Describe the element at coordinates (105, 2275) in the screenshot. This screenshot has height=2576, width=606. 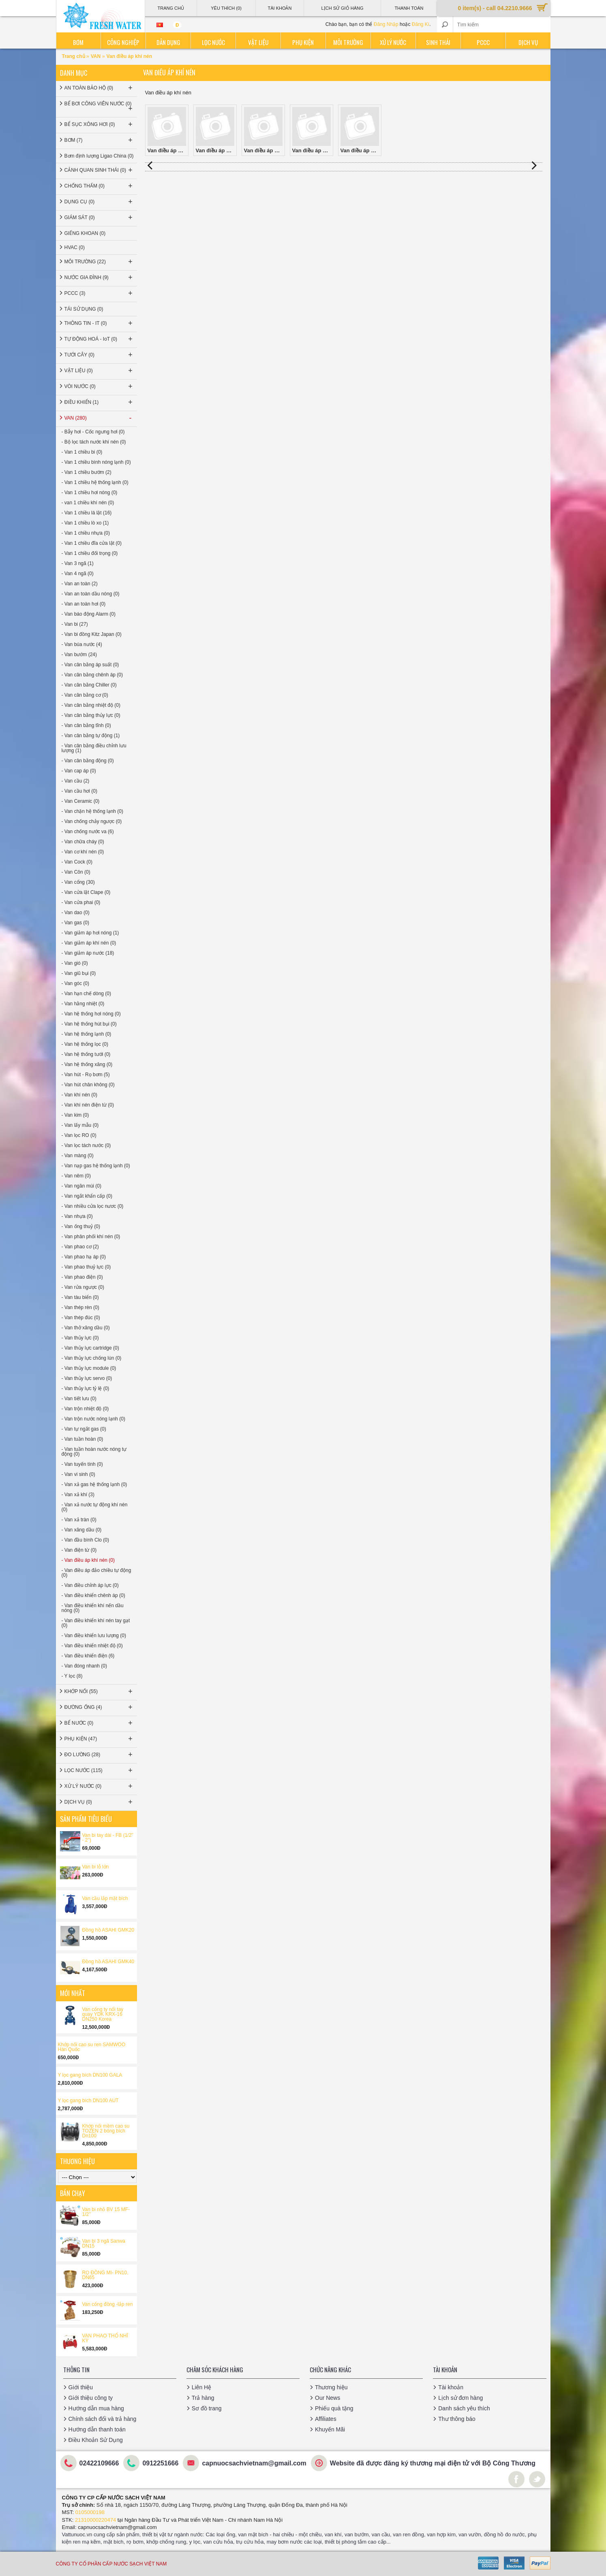
I see `RỌ ĐỒNG MI- PN10, DN65` at that location.